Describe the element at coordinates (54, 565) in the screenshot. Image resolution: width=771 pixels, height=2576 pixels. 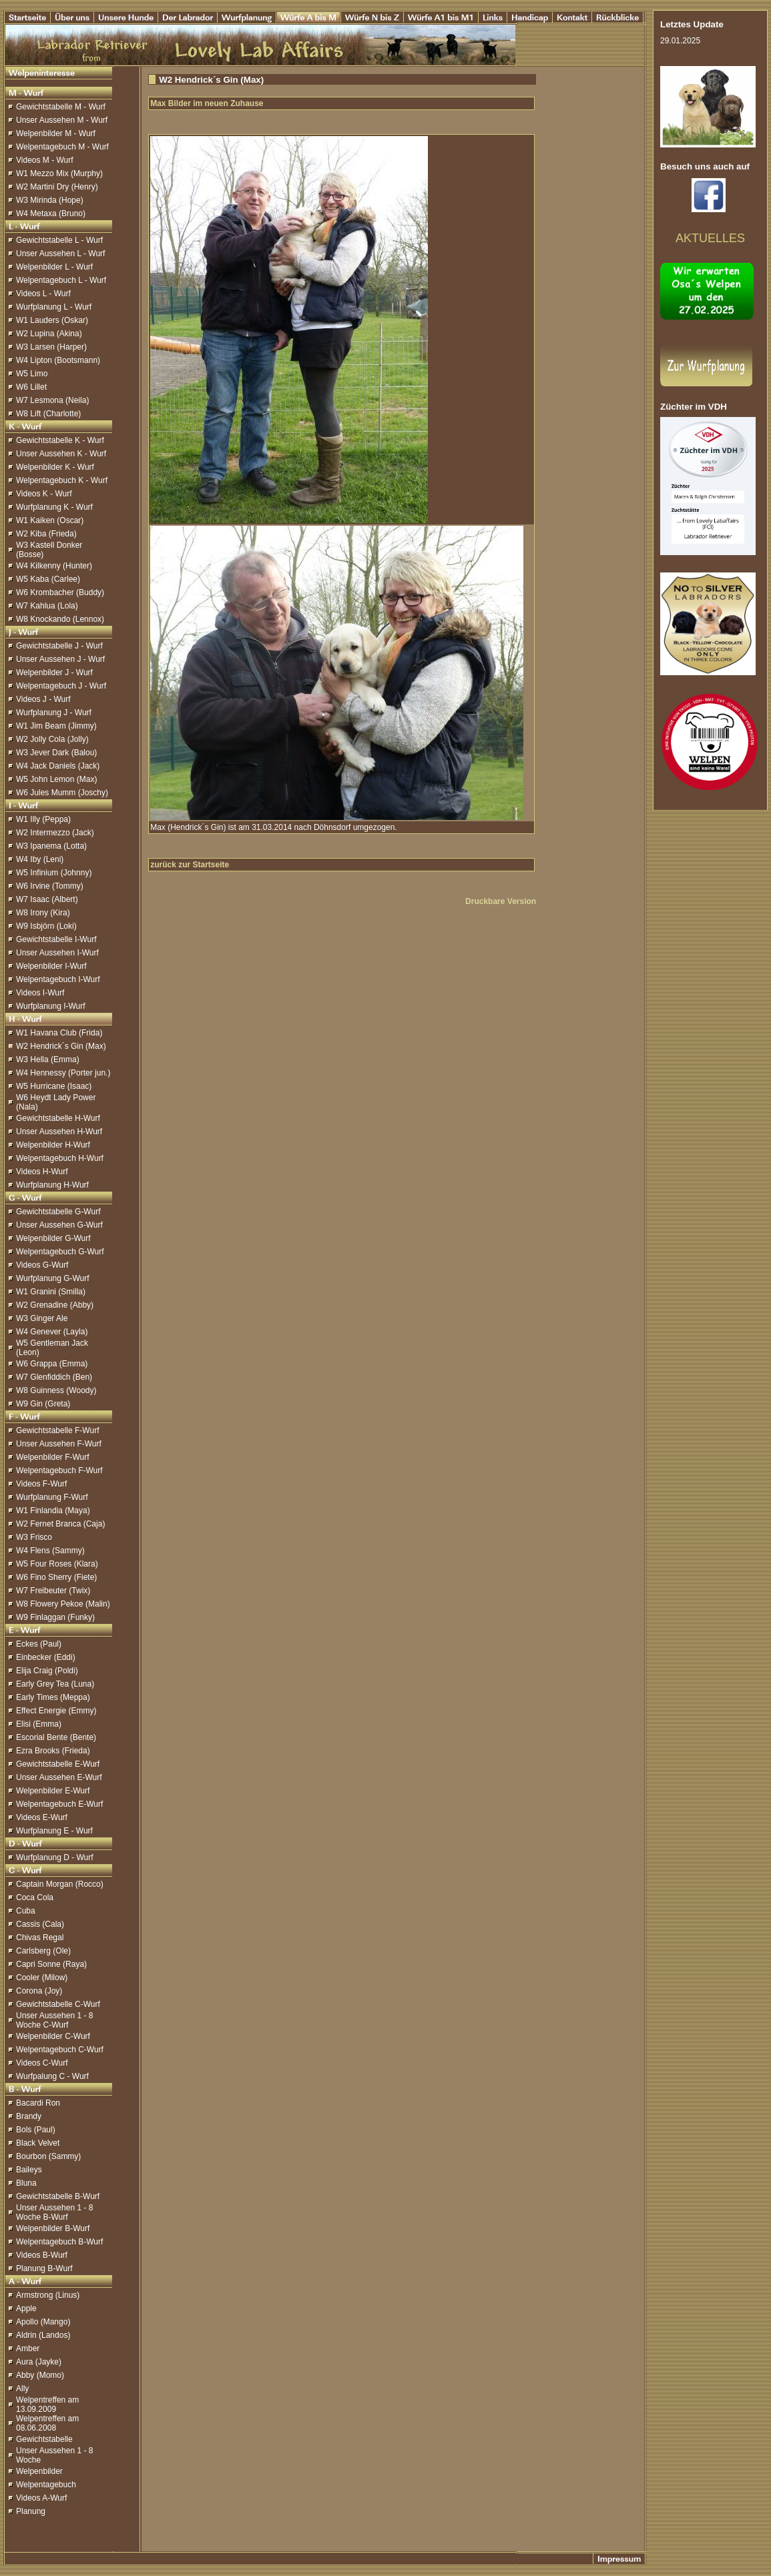
I see `W4 Kilkenny (Hunter)` at that location.